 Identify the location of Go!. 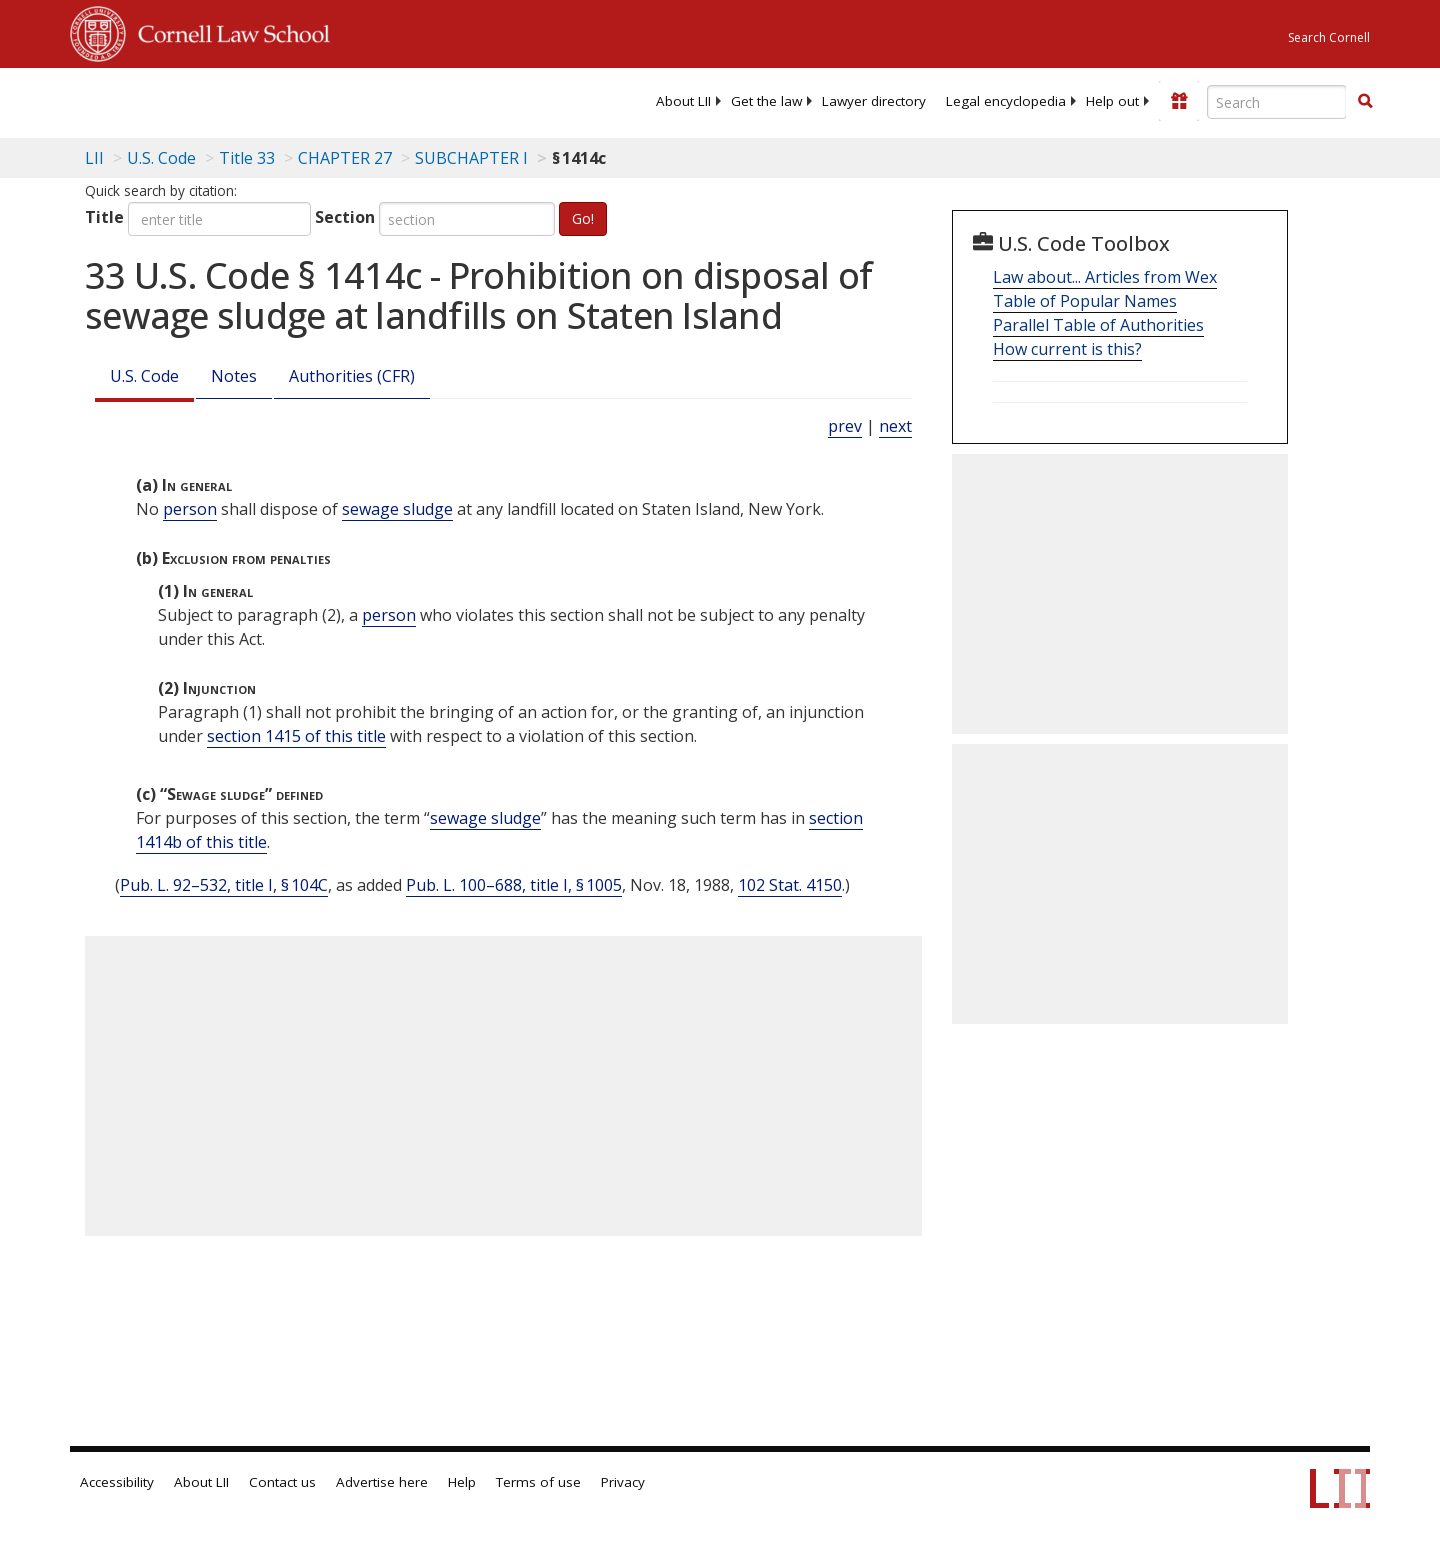
(583, 218).